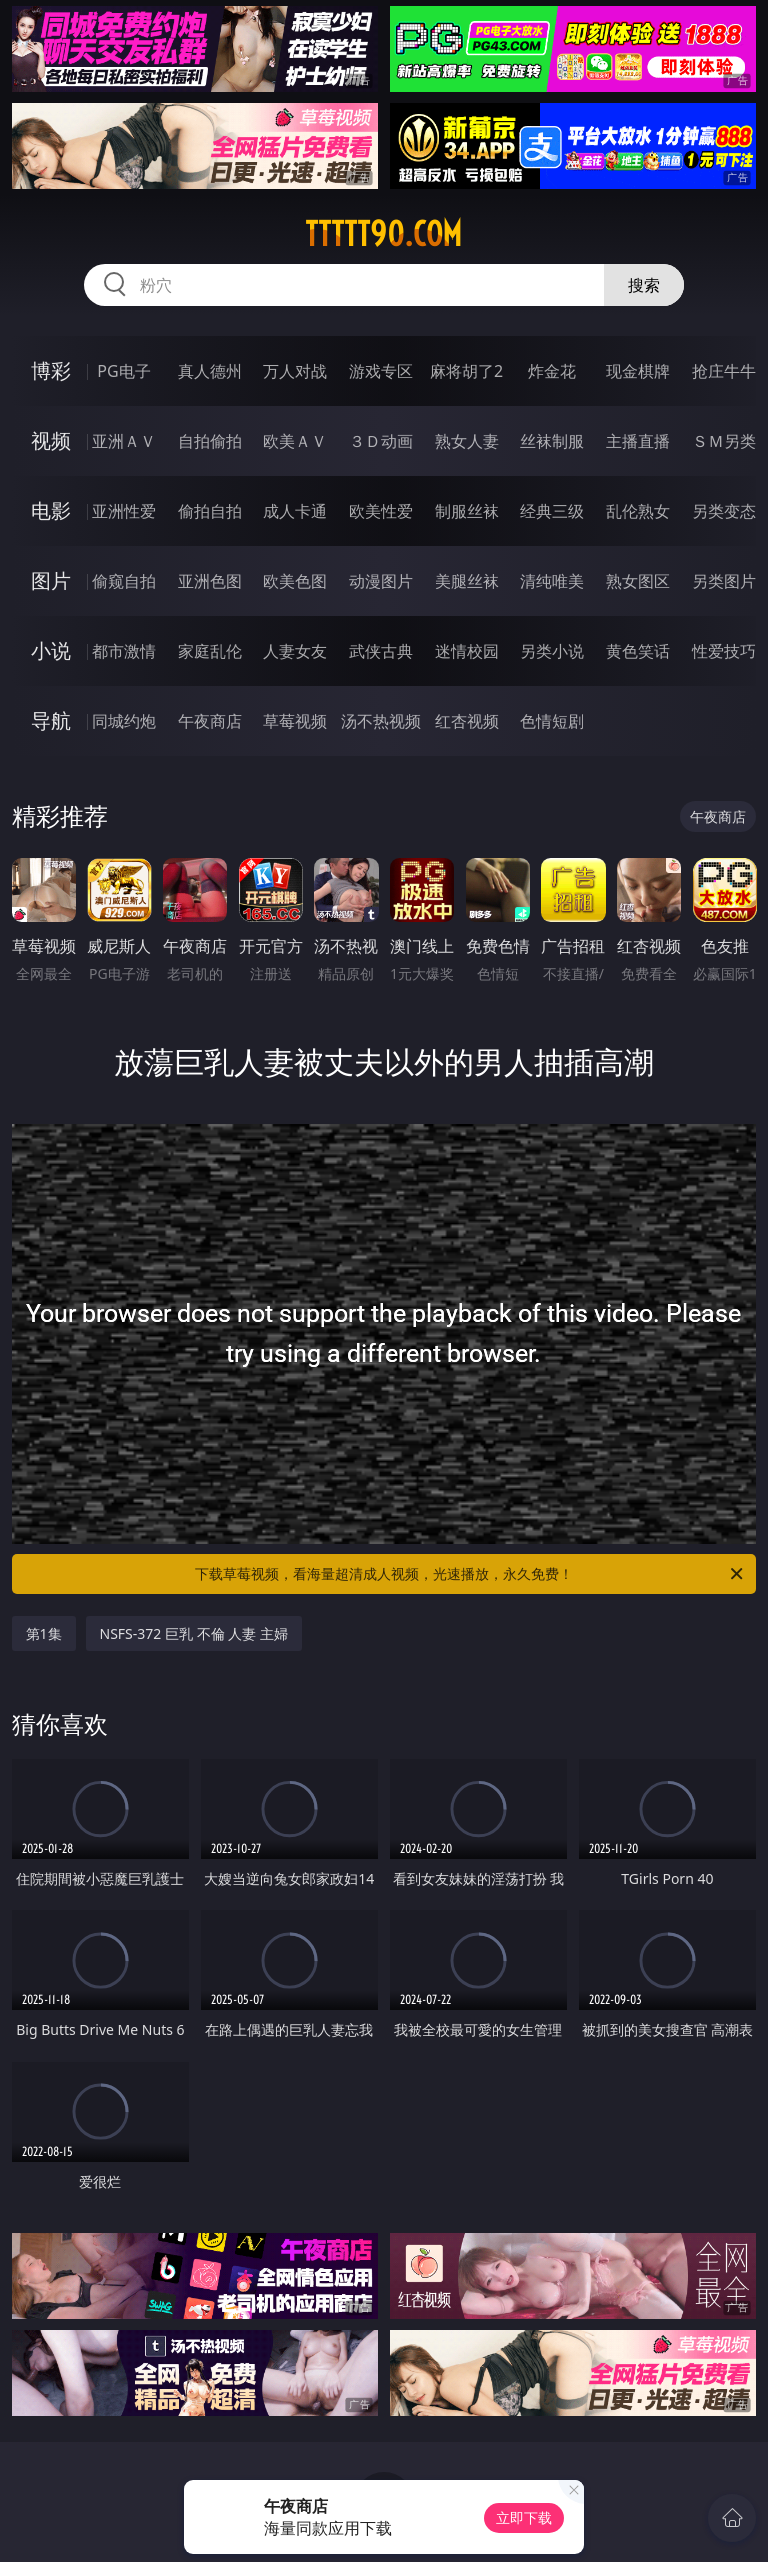  What do you see at coordinates (295, 371) in the screenshot?
I see `万人对战` at bounding box center [295, 371].